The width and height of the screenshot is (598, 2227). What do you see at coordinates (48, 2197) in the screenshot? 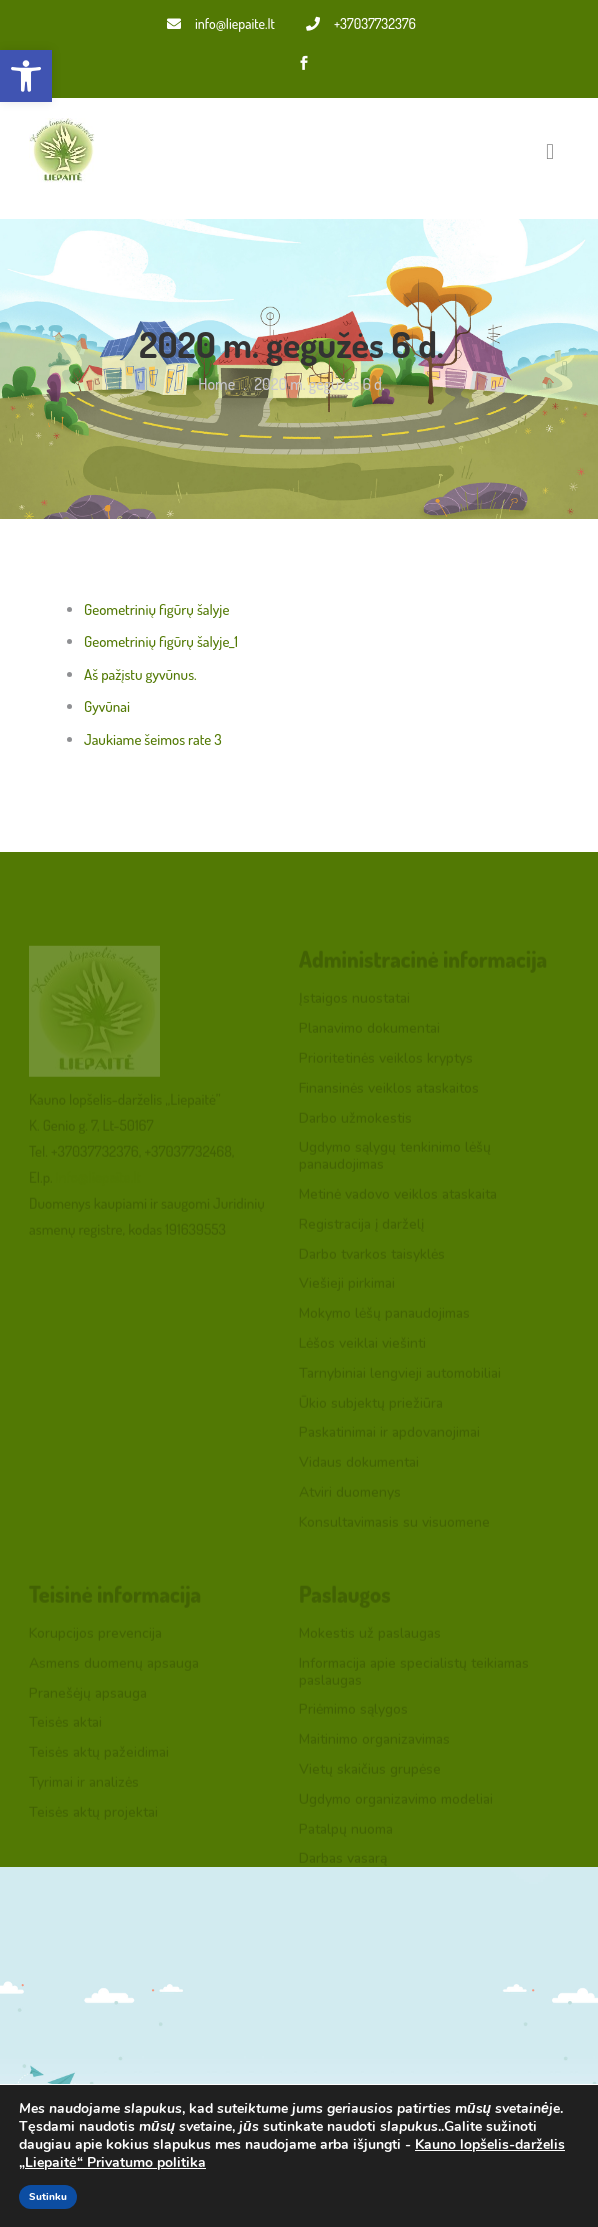
I see `Sutinku` at bounding box center [48, 2197].